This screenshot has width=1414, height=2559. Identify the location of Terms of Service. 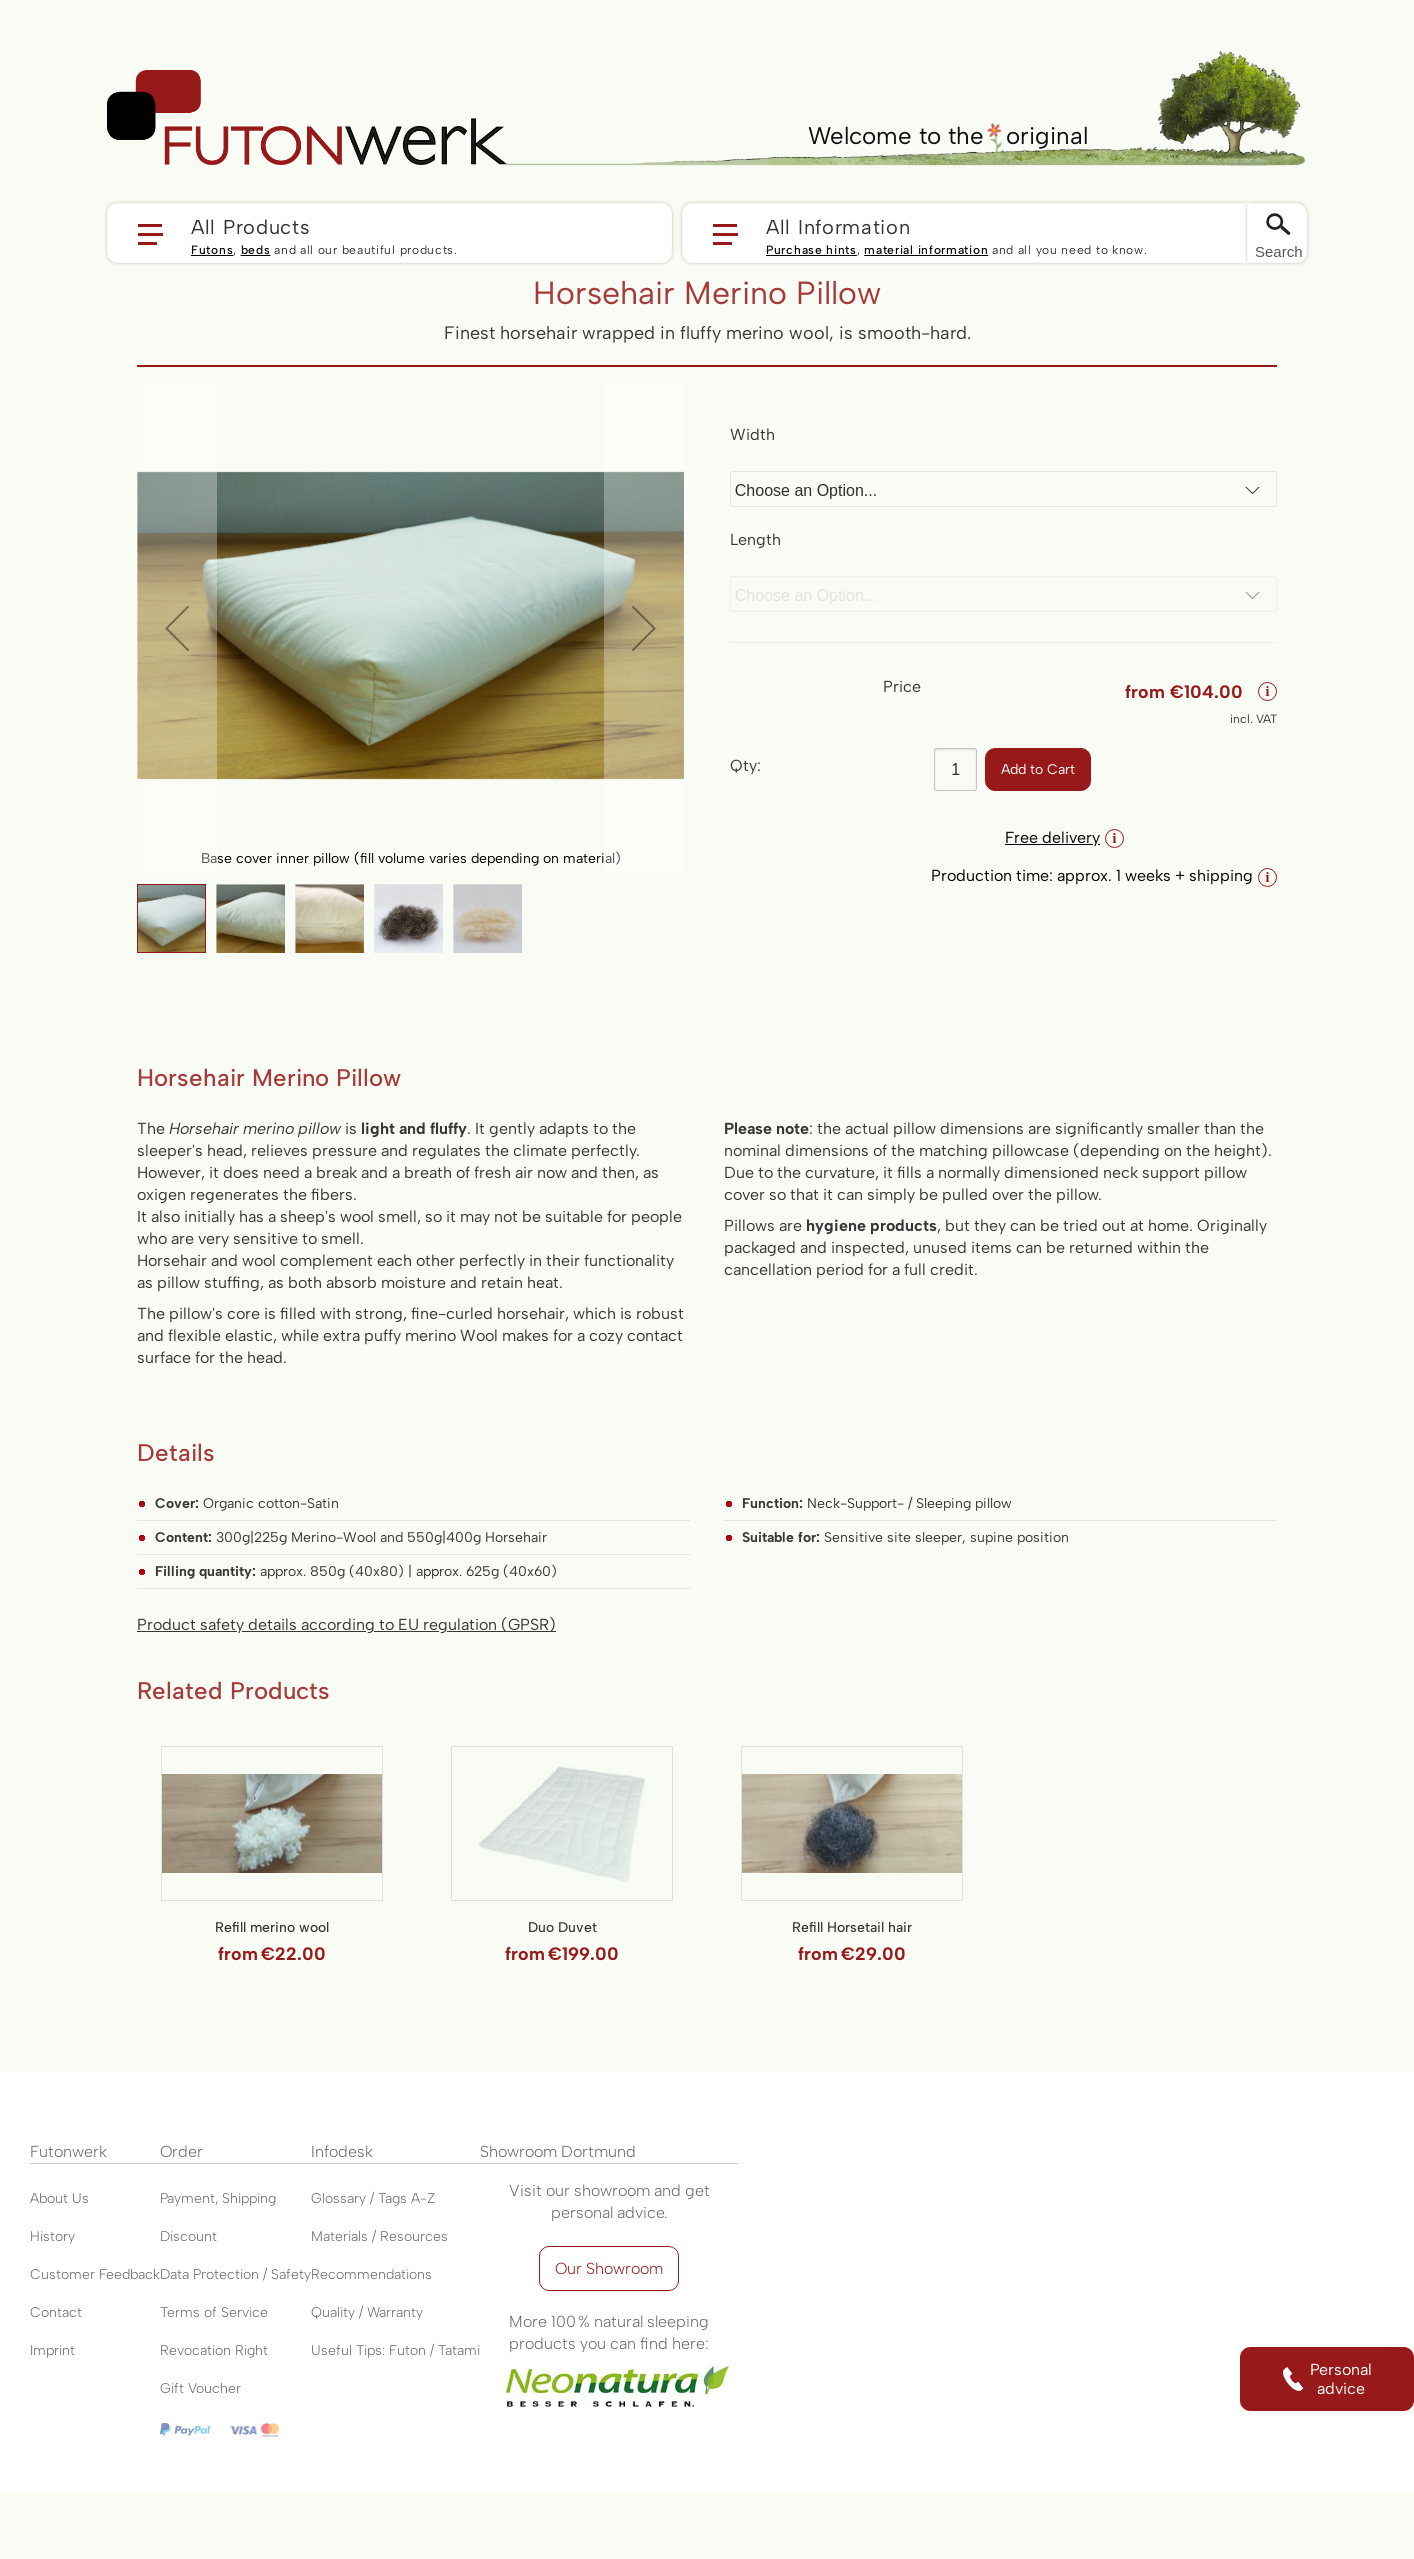
(214, 2312).